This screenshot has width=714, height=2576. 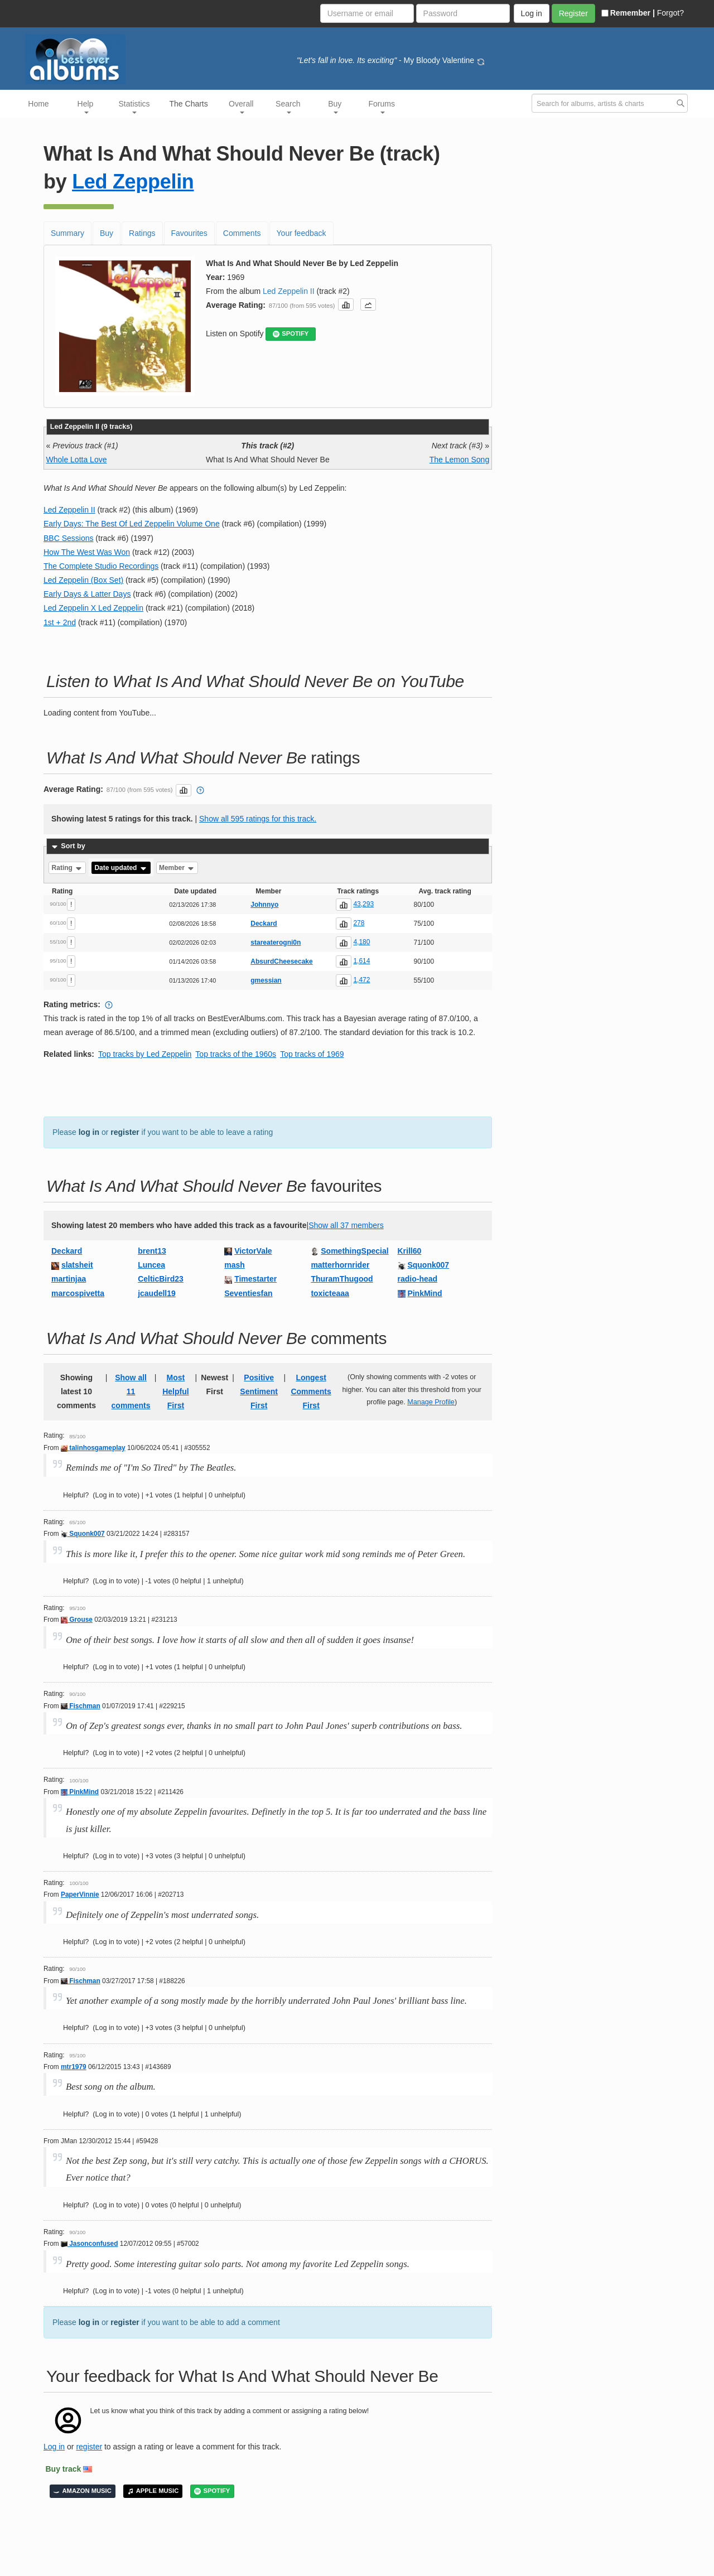 I want to click on Register [button], so click(x=573, y=13).